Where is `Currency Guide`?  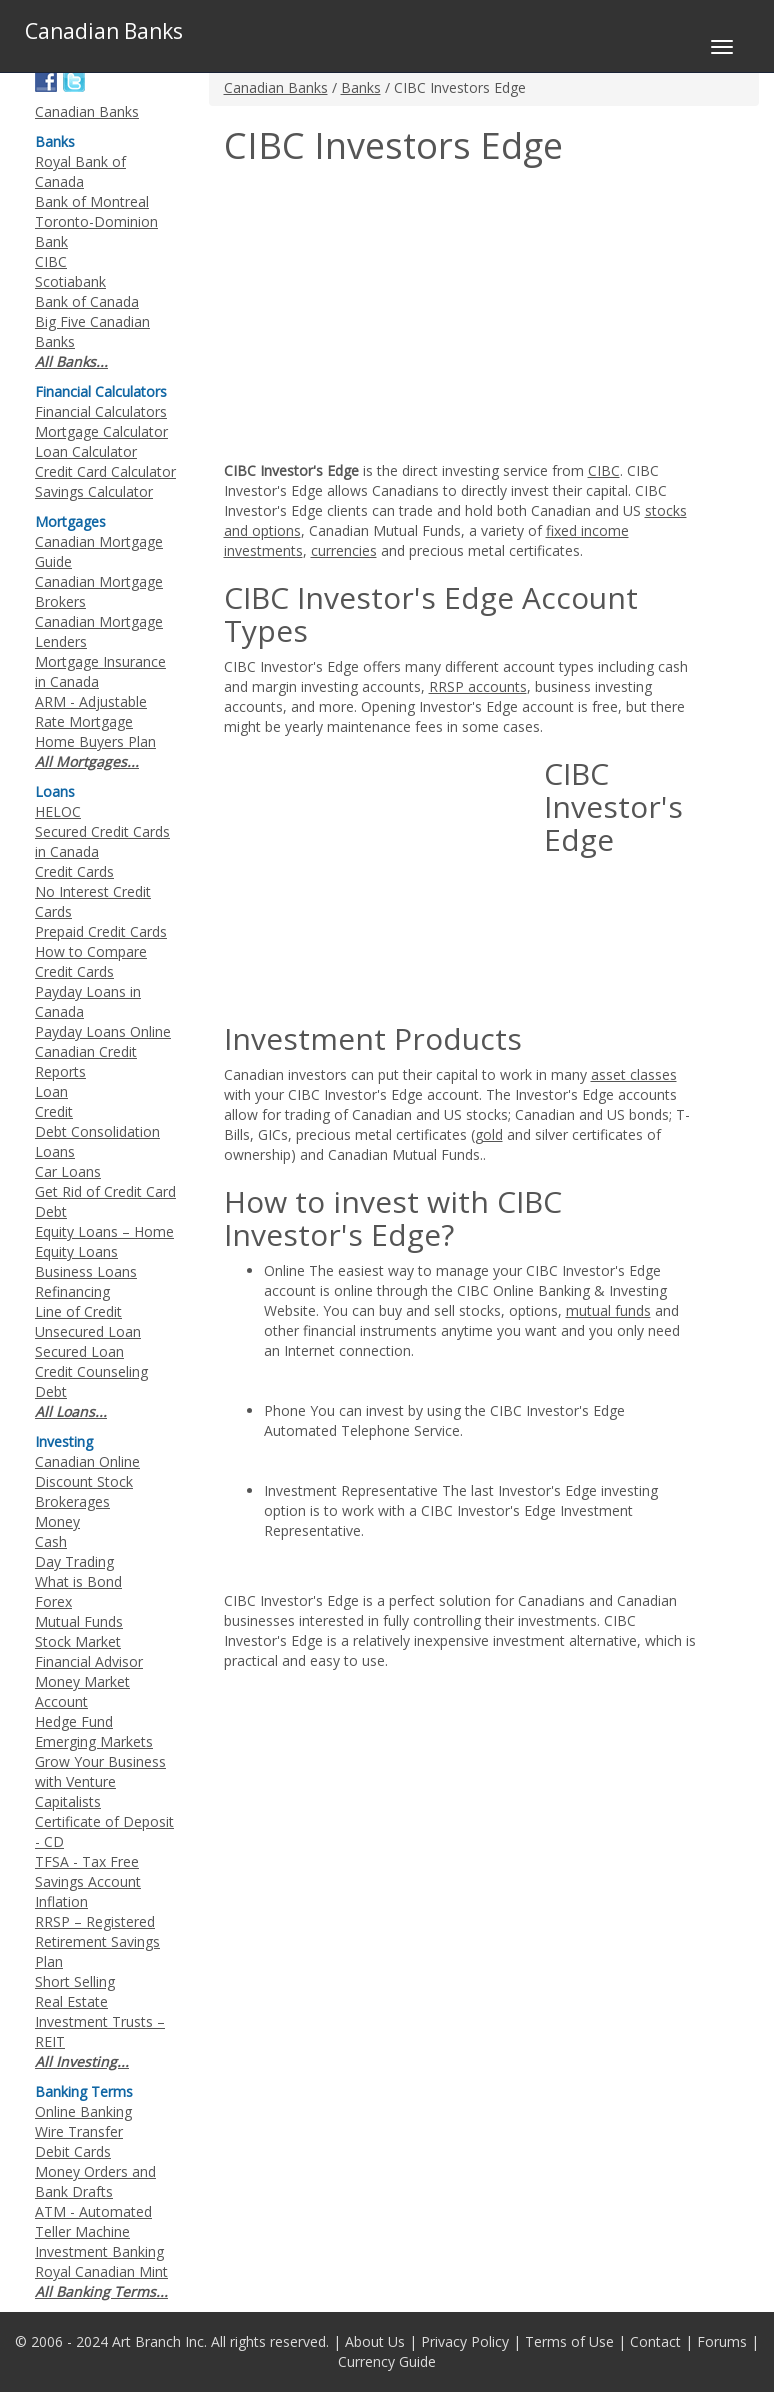
Currency Guide is located at coordinates (387, 2361).